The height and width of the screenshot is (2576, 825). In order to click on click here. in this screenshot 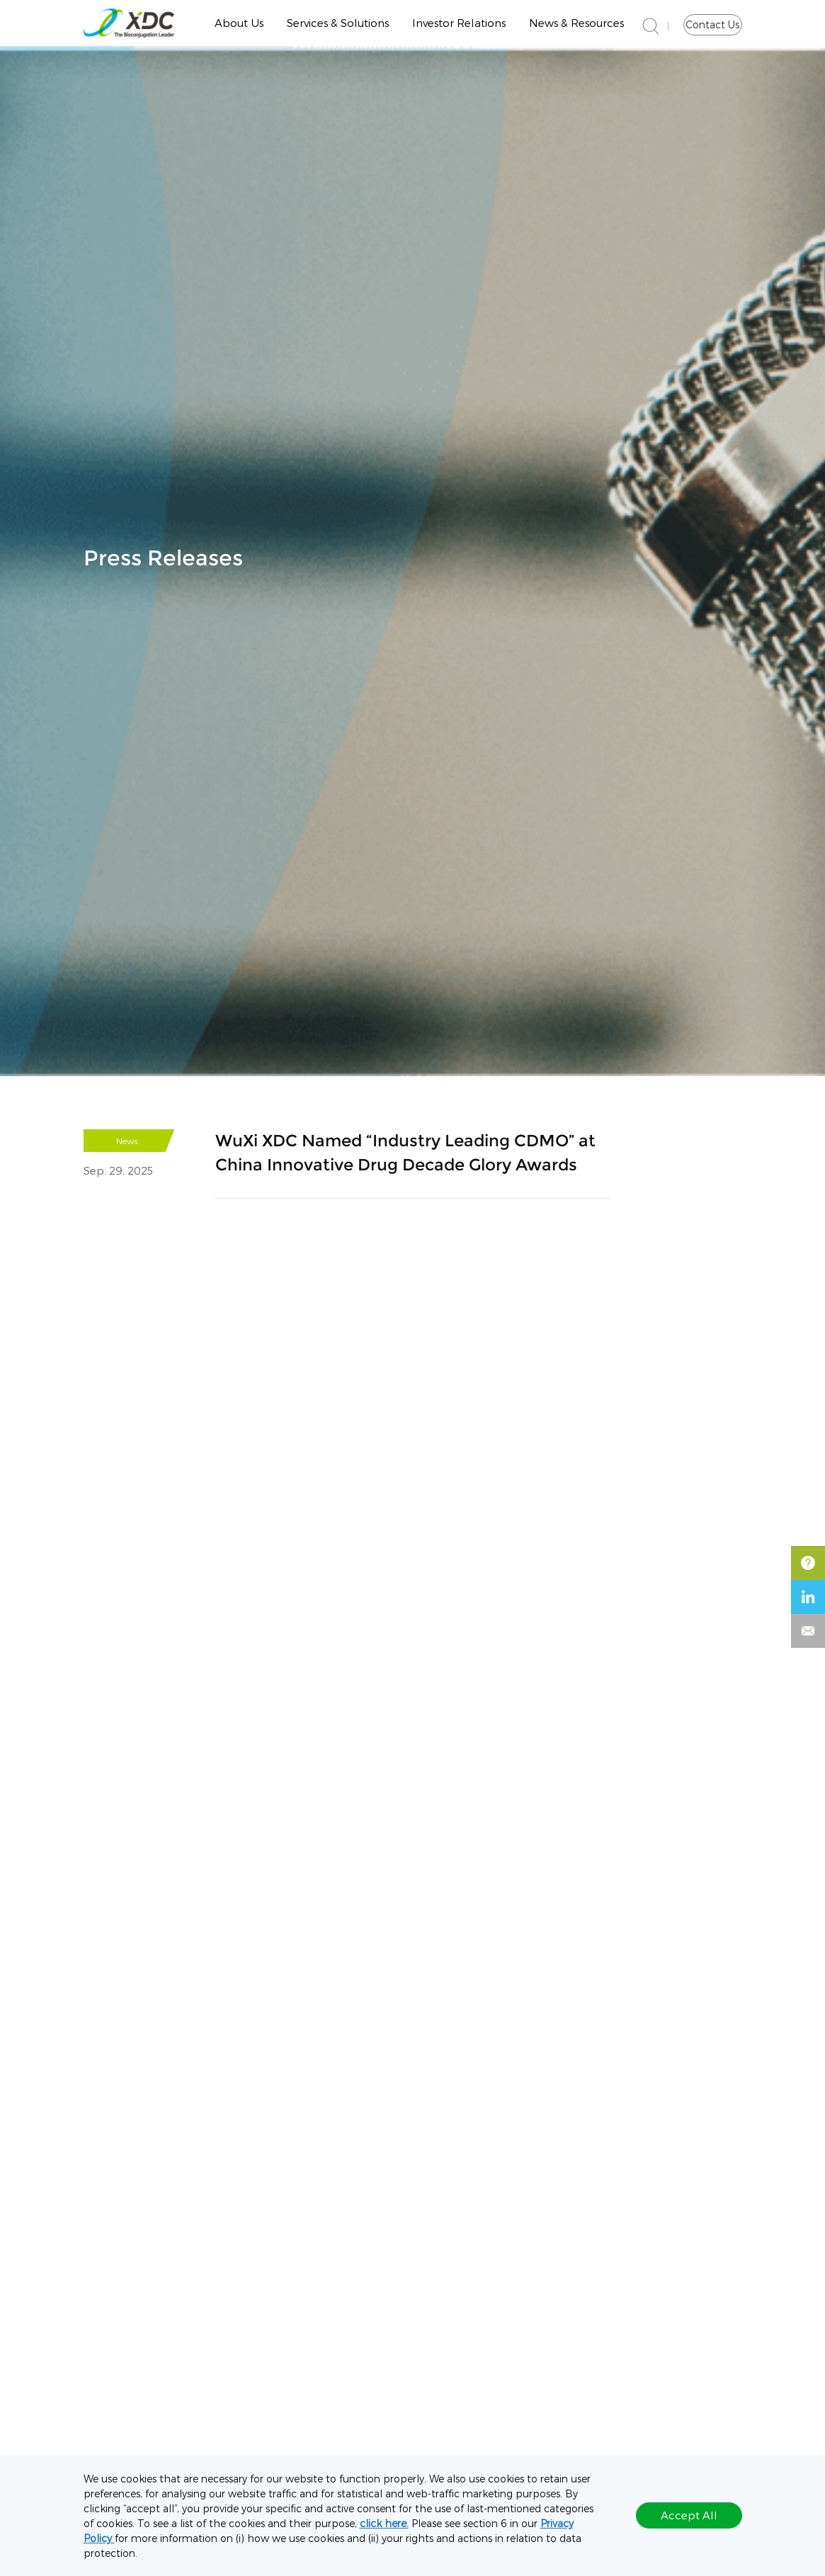, I will do `click(384, 2523)`.